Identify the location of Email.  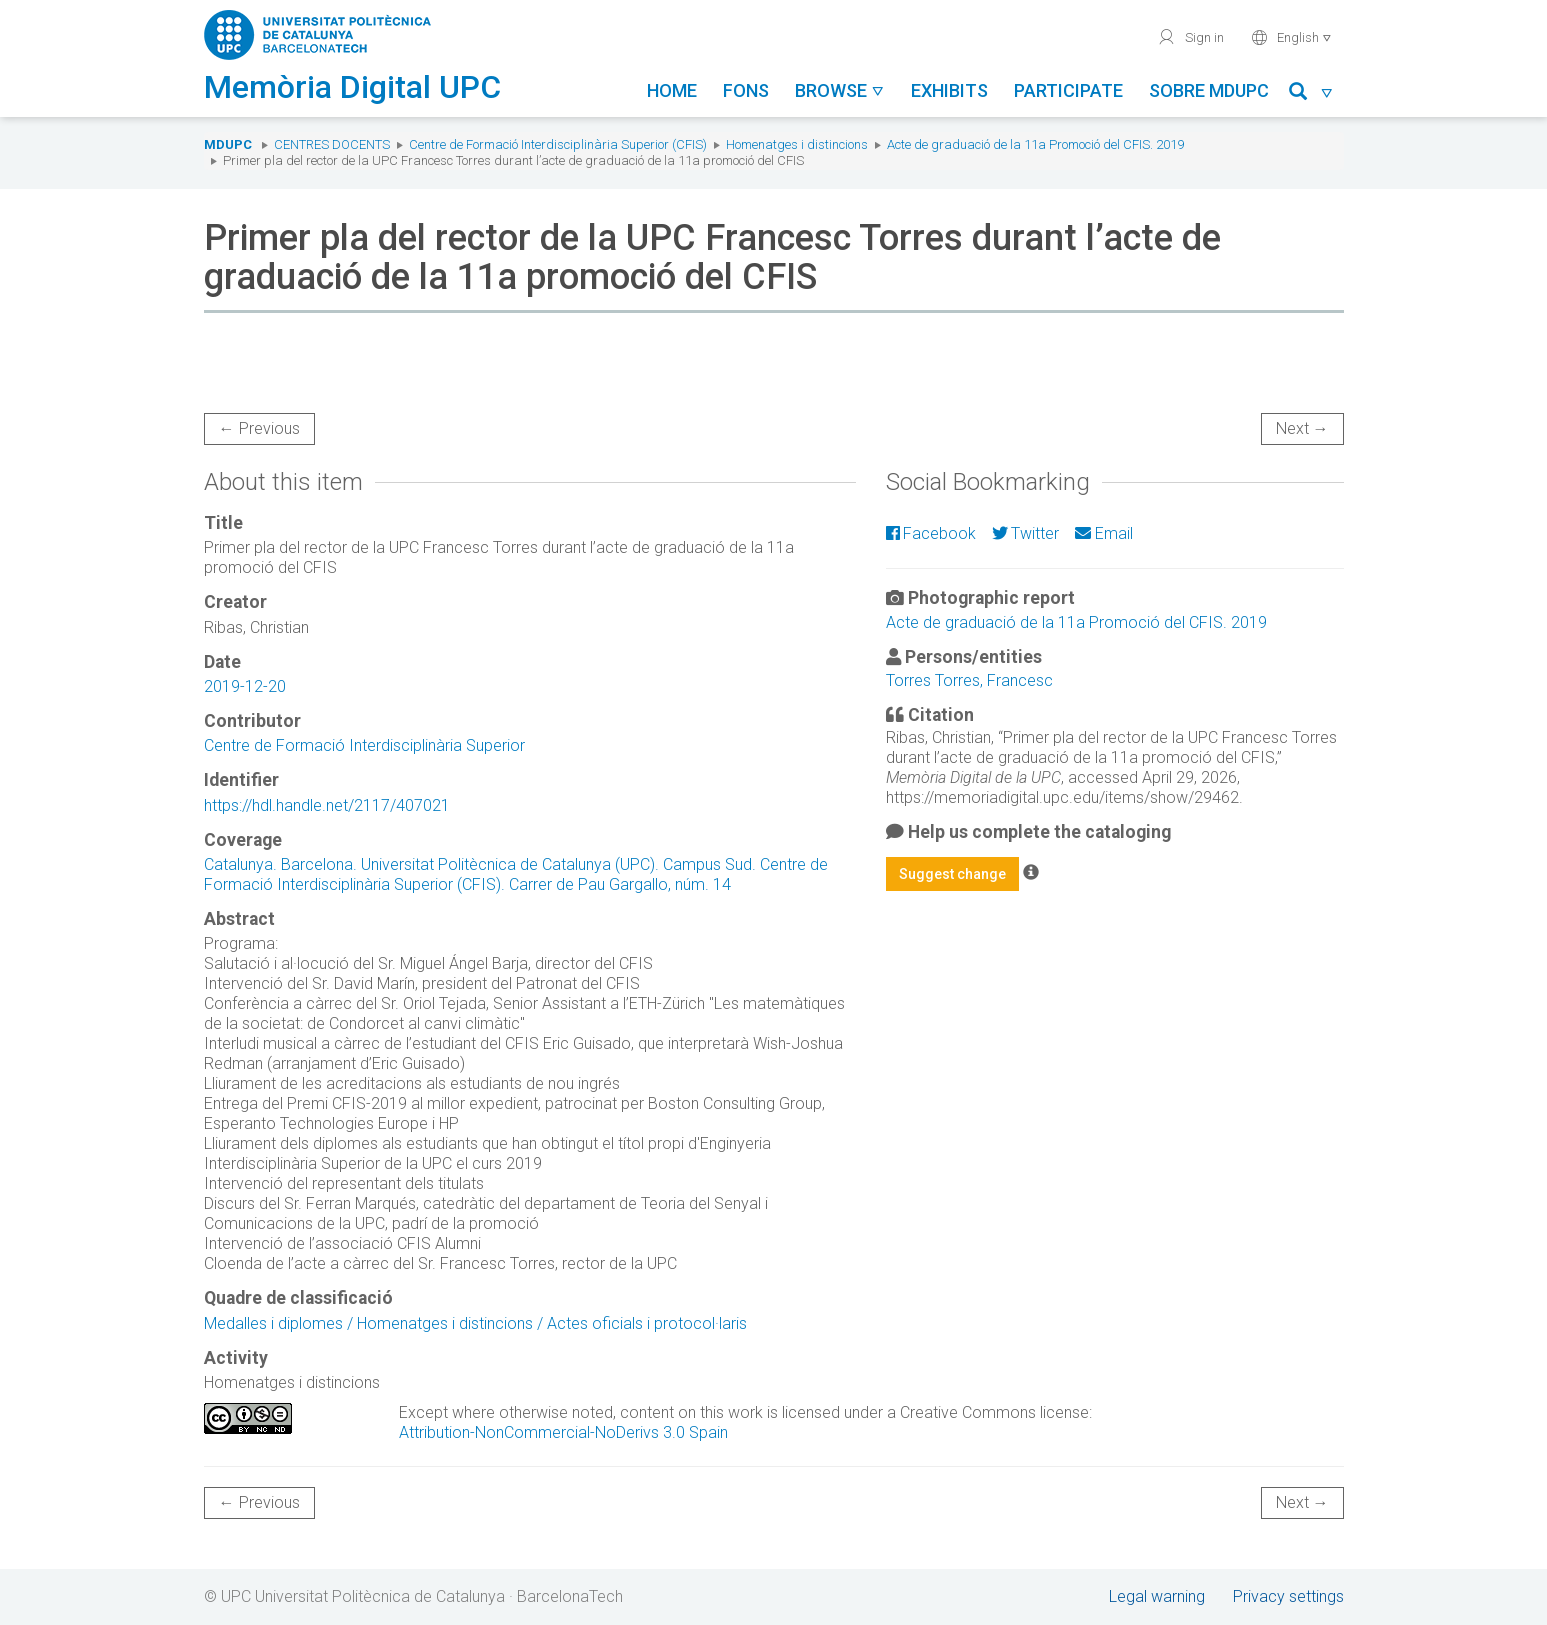
(1103, 533).